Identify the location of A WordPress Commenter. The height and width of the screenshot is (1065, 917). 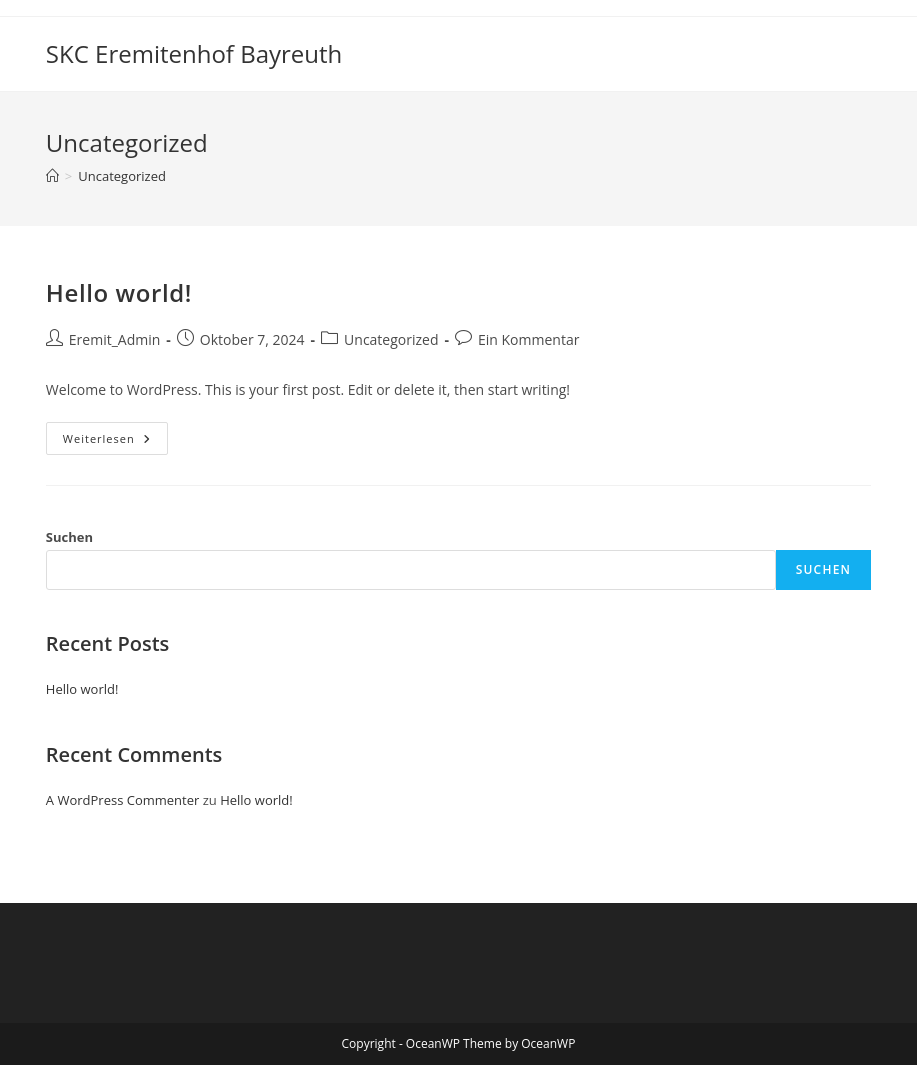
(123, 800).